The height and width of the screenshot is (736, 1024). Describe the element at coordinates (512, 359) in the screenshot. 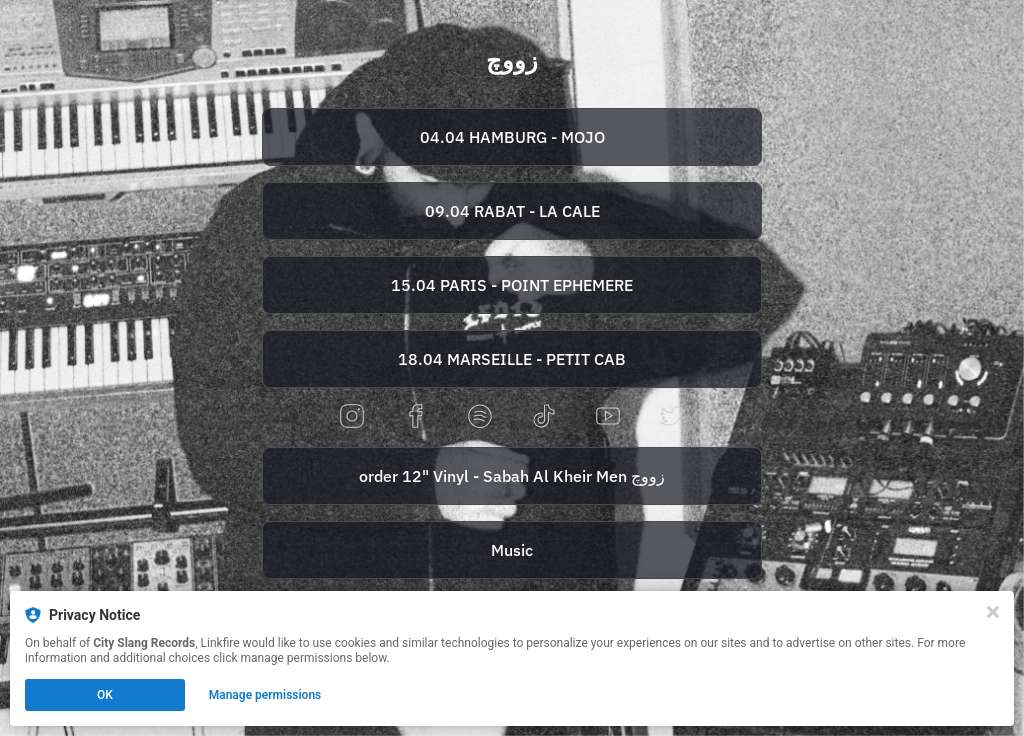

I see `[https://tr.ee/ElNAjXM5NW]` at that location.